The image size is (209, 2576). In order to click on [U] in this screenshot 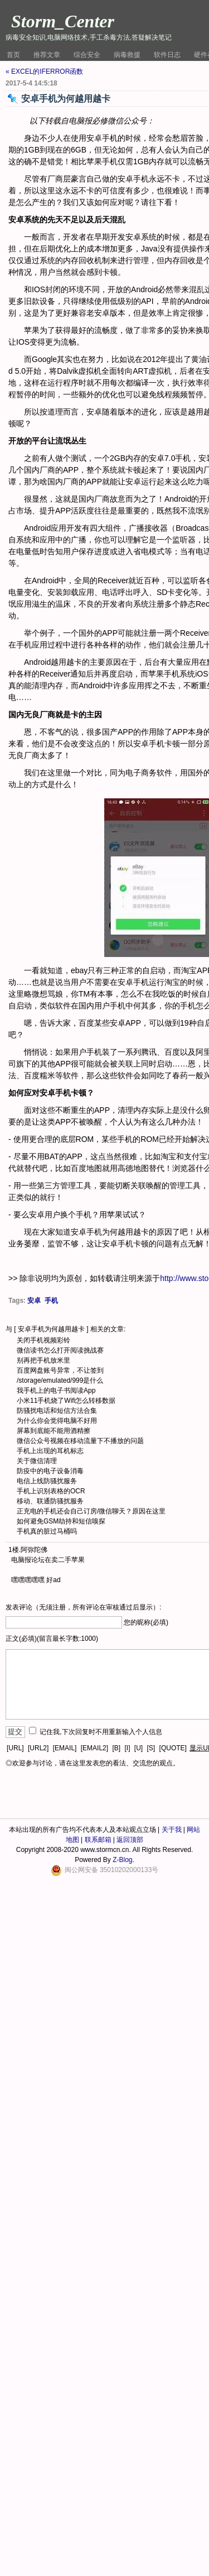, I will do `click(138, 1748)`.